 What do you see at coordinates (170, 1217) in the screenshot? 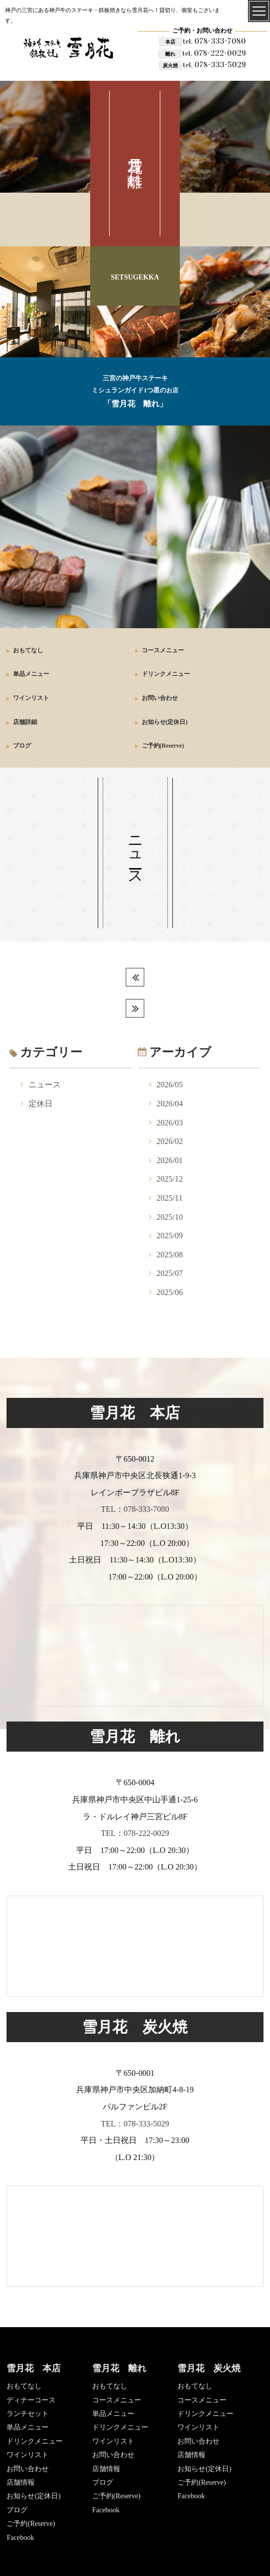
I see `2025/10` at bounding box center [170, 1217].